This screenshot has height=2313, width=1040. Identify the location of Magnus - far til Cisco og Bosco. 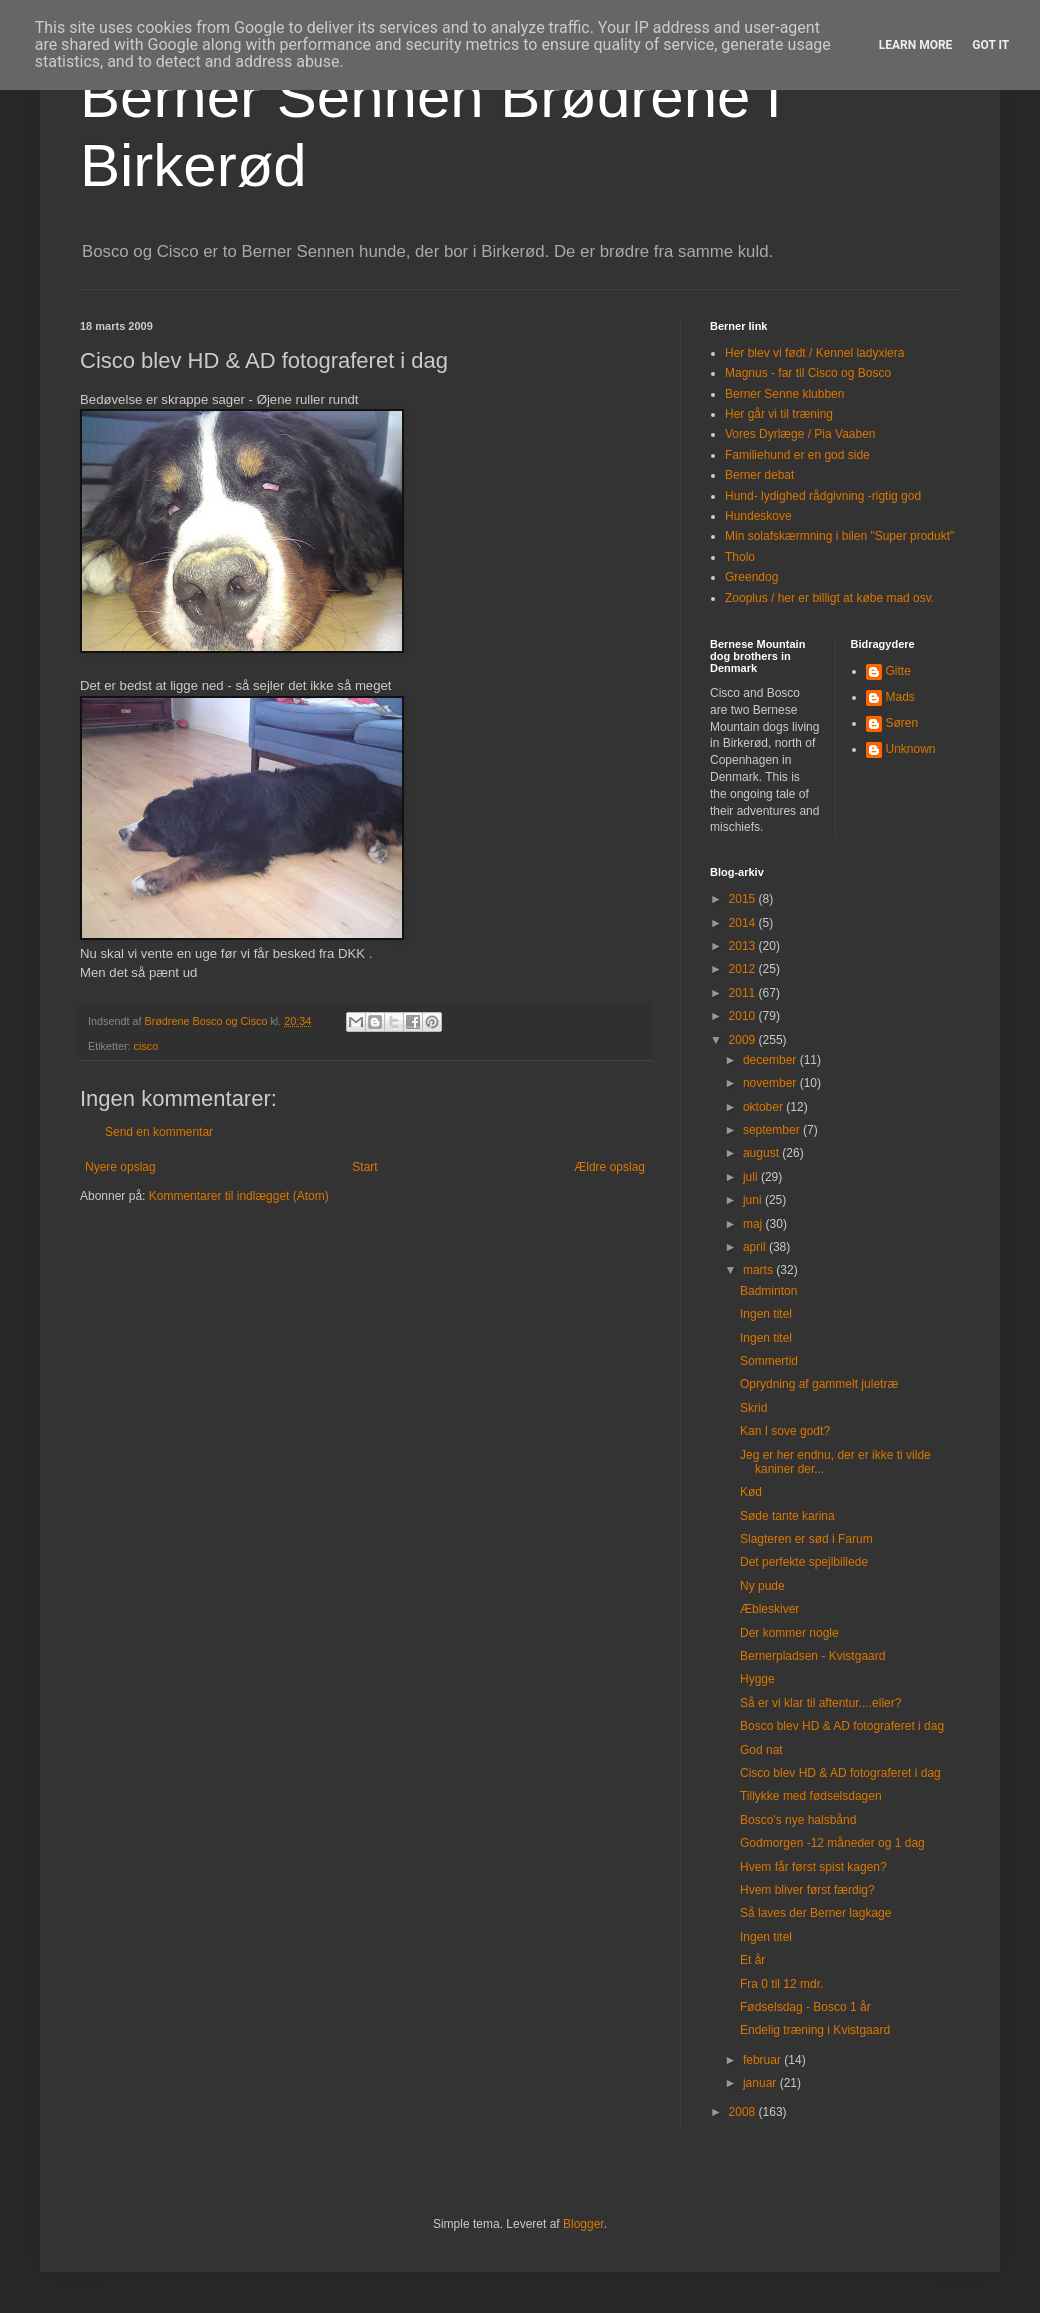
(808, 373).